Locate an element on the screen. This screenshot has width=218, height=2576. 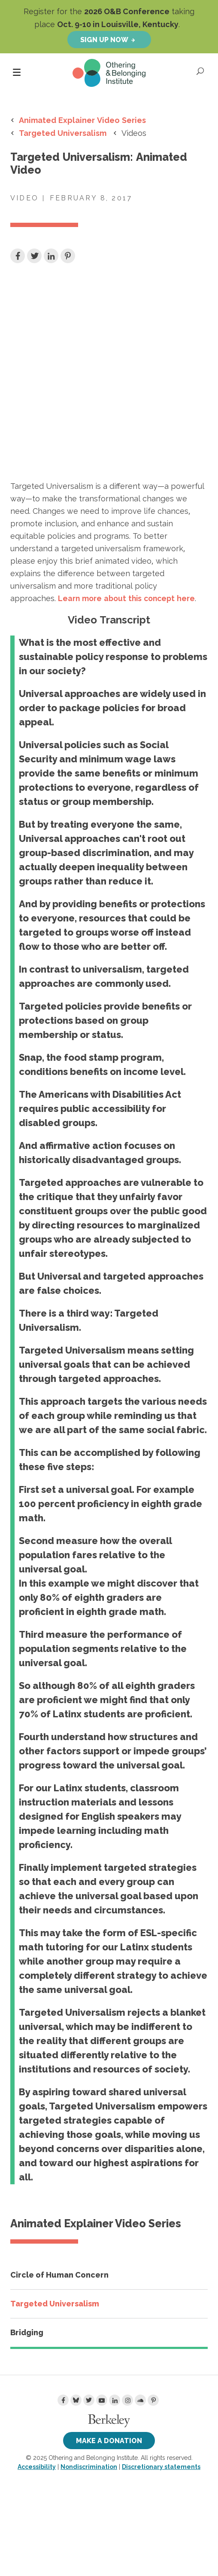
Accessibility is located at coordinates (37, 2466).